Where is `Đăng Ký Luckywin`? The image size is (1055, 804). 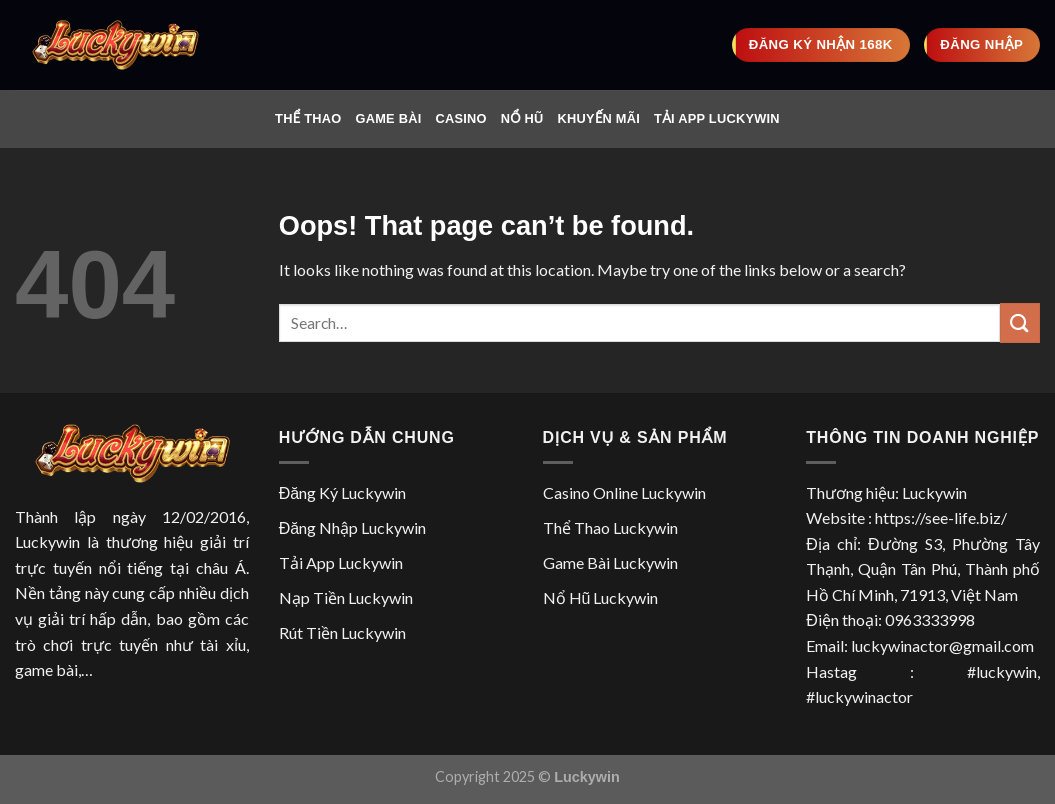 Đăng Ký Luckywin is located at coordinates (342, 492).